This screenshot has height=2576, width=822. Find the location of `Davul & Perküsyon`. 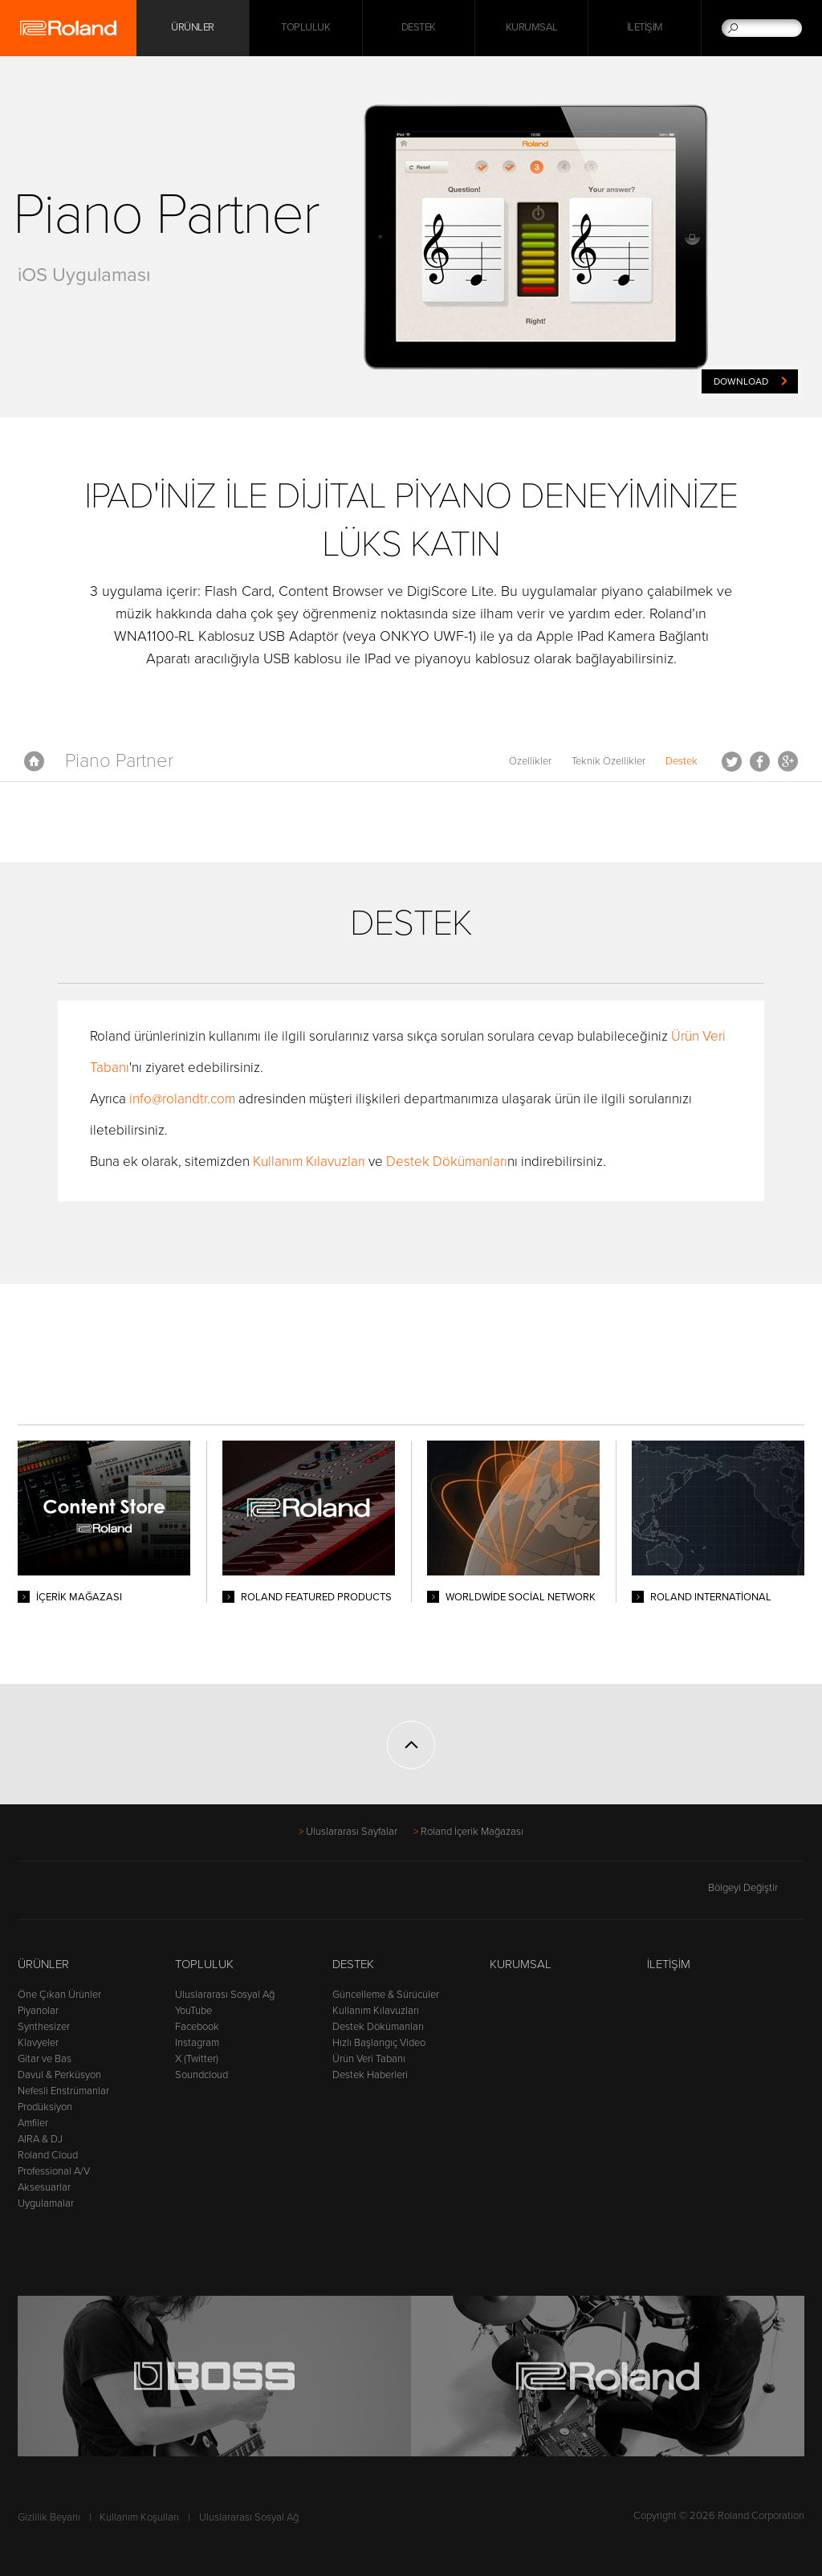

Davul & Perküsyon is located at coordinates (59, 2075).